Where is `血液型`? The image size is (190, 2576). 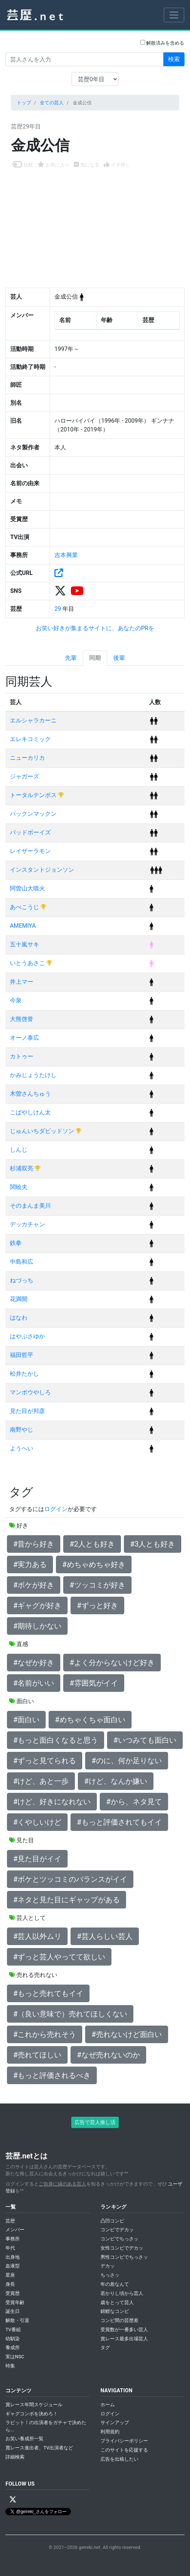 血液型 is located at coordinates (12, 2266).